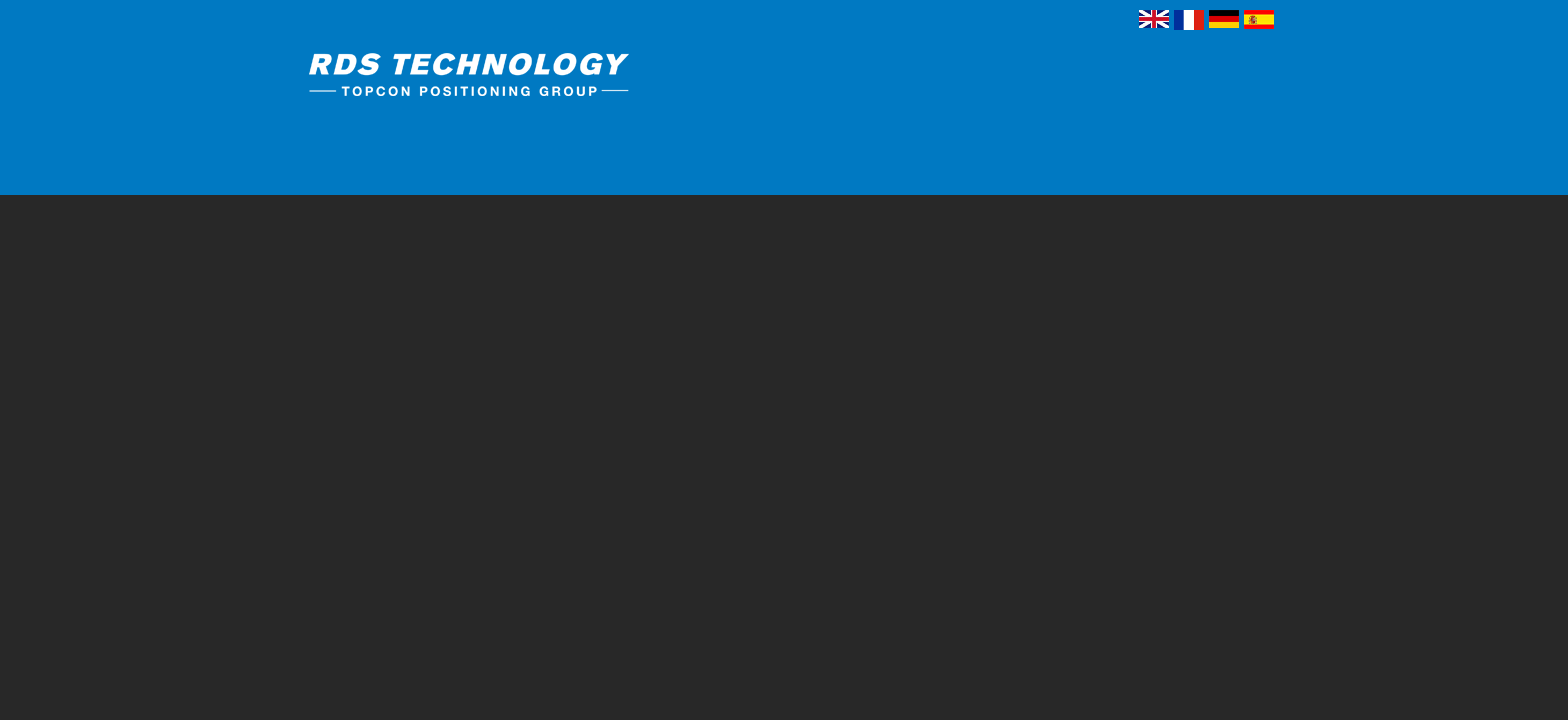 The height and width of the screenshot is (720, 1568). Describe the element at coordinates (509, 78) in the screenshot. I see `RDS Technology` at that location.